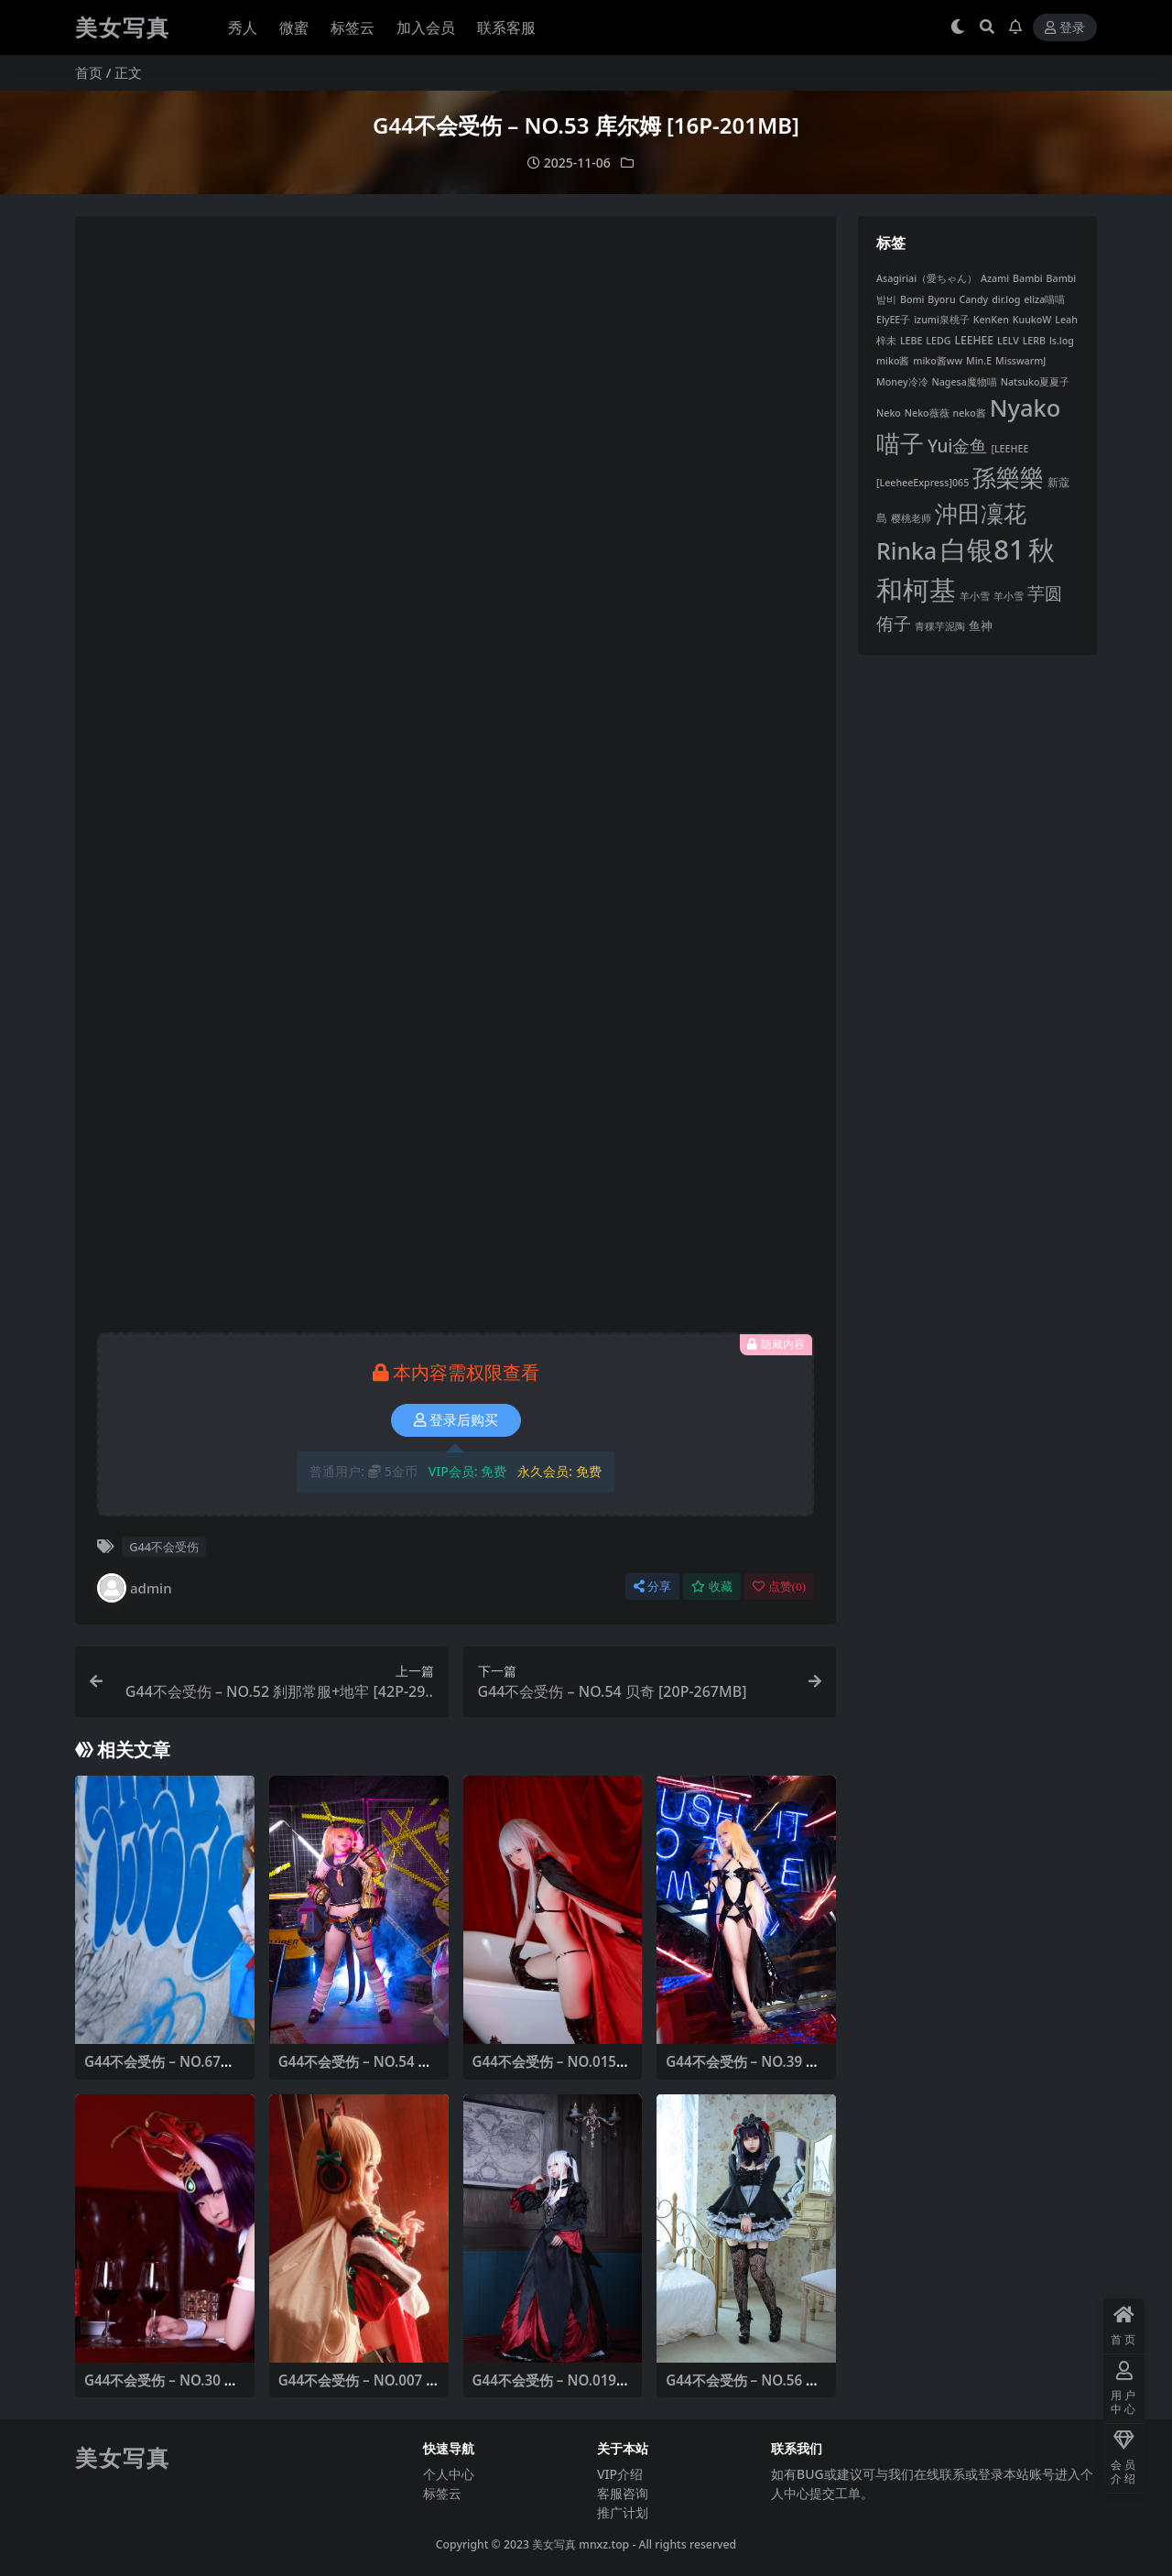 The width and height of the screenshot is (1172, 2576). Describe the element at coordinates (622, 2512) in the screenshot. I see `推广计划` at that location.